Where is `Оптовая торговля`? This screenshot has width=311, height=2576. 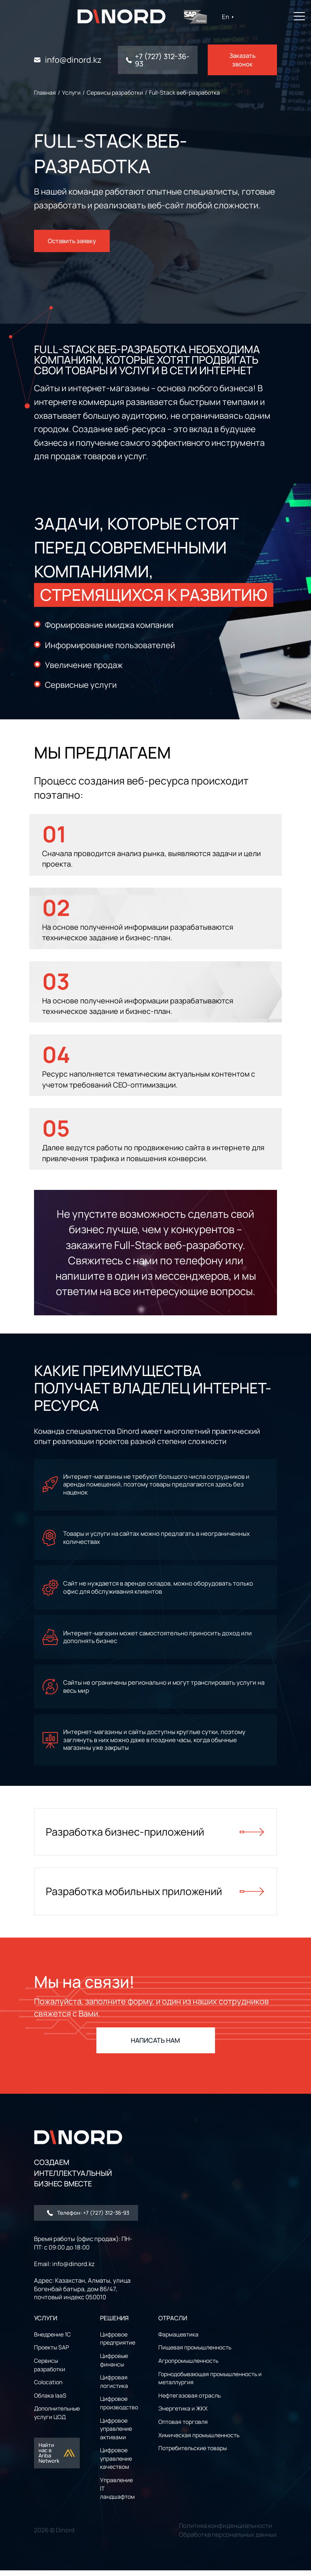
Оптовая торговля is located at coordinates (183, 2427).